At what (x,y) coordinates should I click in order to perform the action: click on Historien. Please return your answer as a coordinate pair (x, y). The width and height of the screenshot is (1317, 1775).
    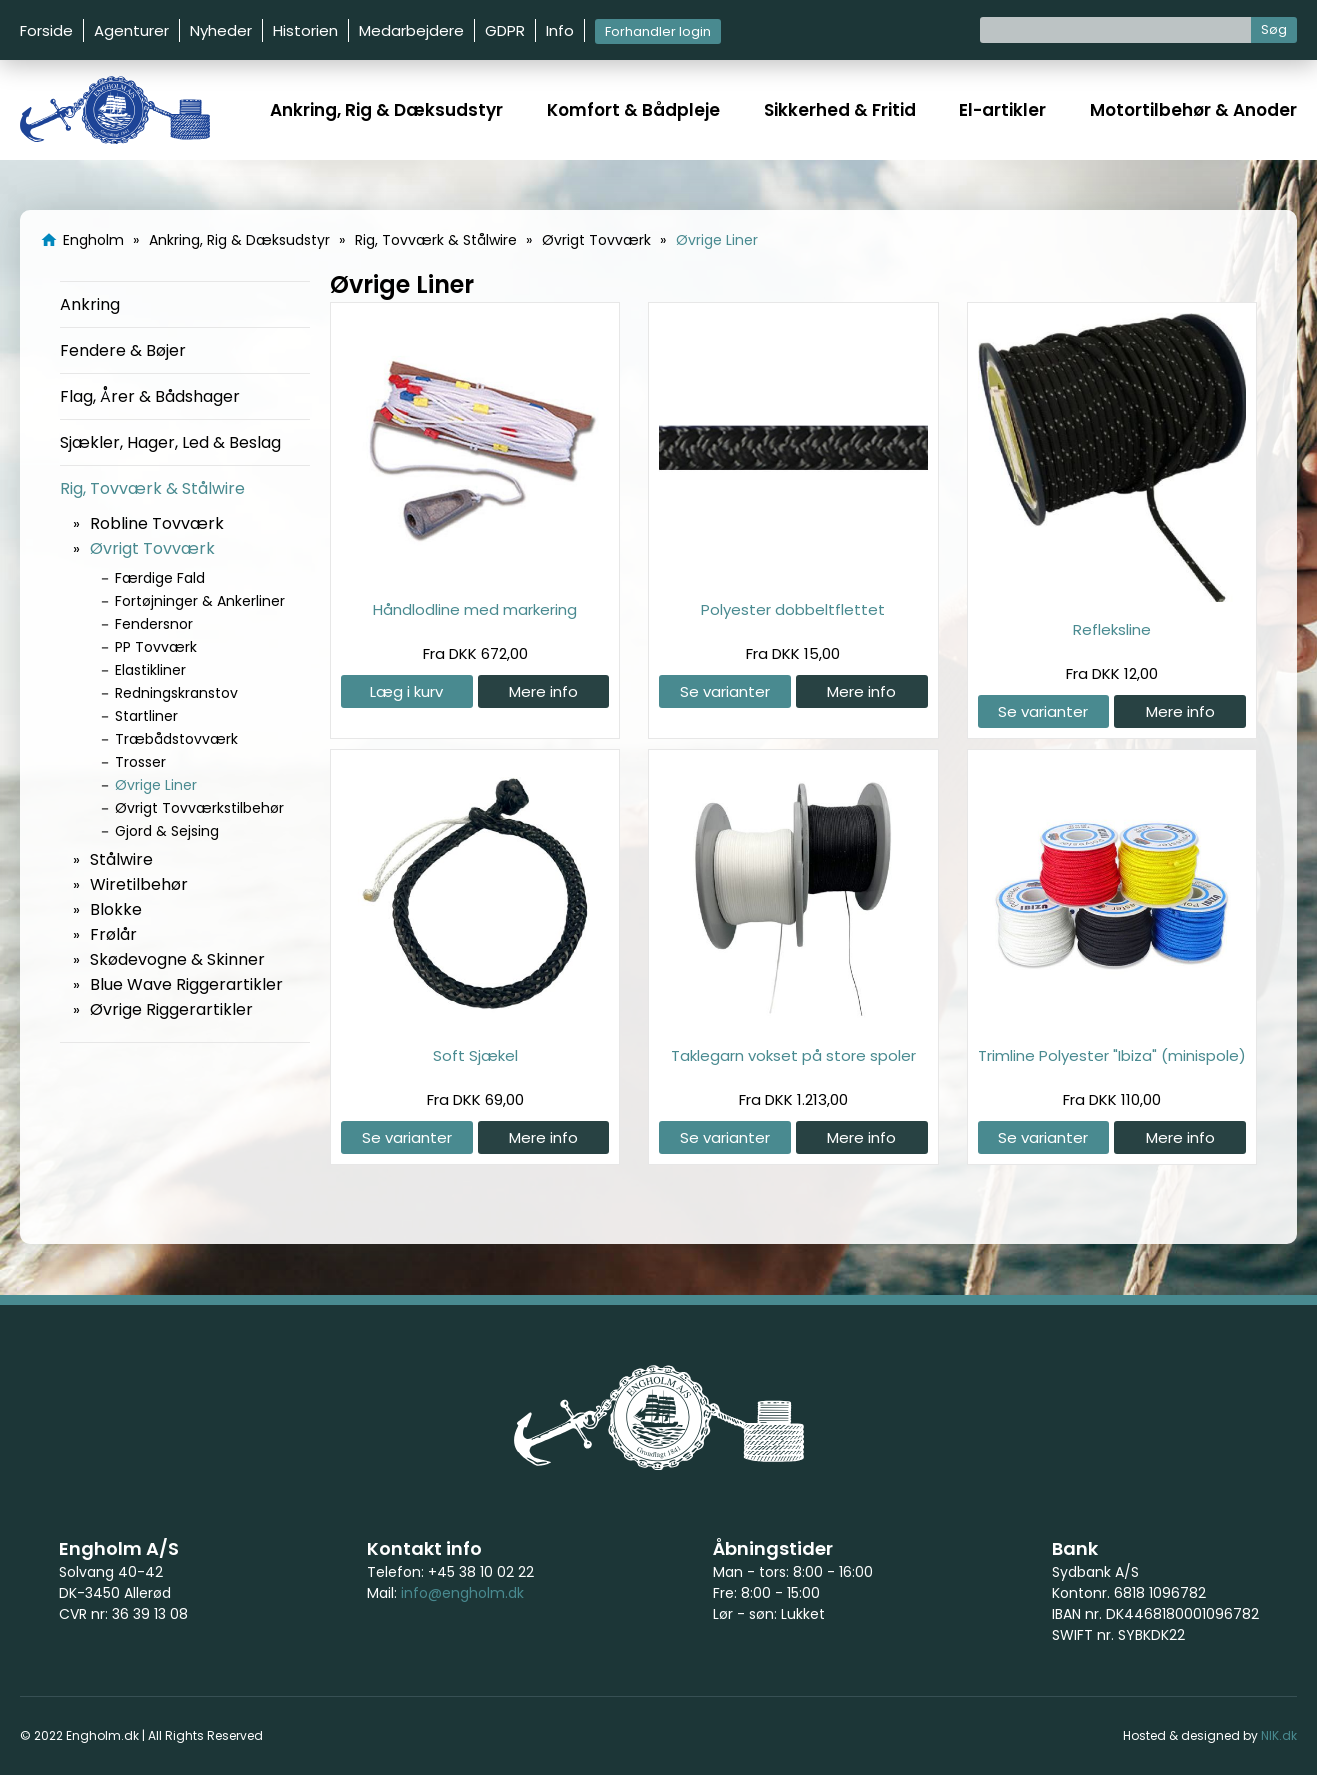
    Looking at the image, I should click on (305, 30).